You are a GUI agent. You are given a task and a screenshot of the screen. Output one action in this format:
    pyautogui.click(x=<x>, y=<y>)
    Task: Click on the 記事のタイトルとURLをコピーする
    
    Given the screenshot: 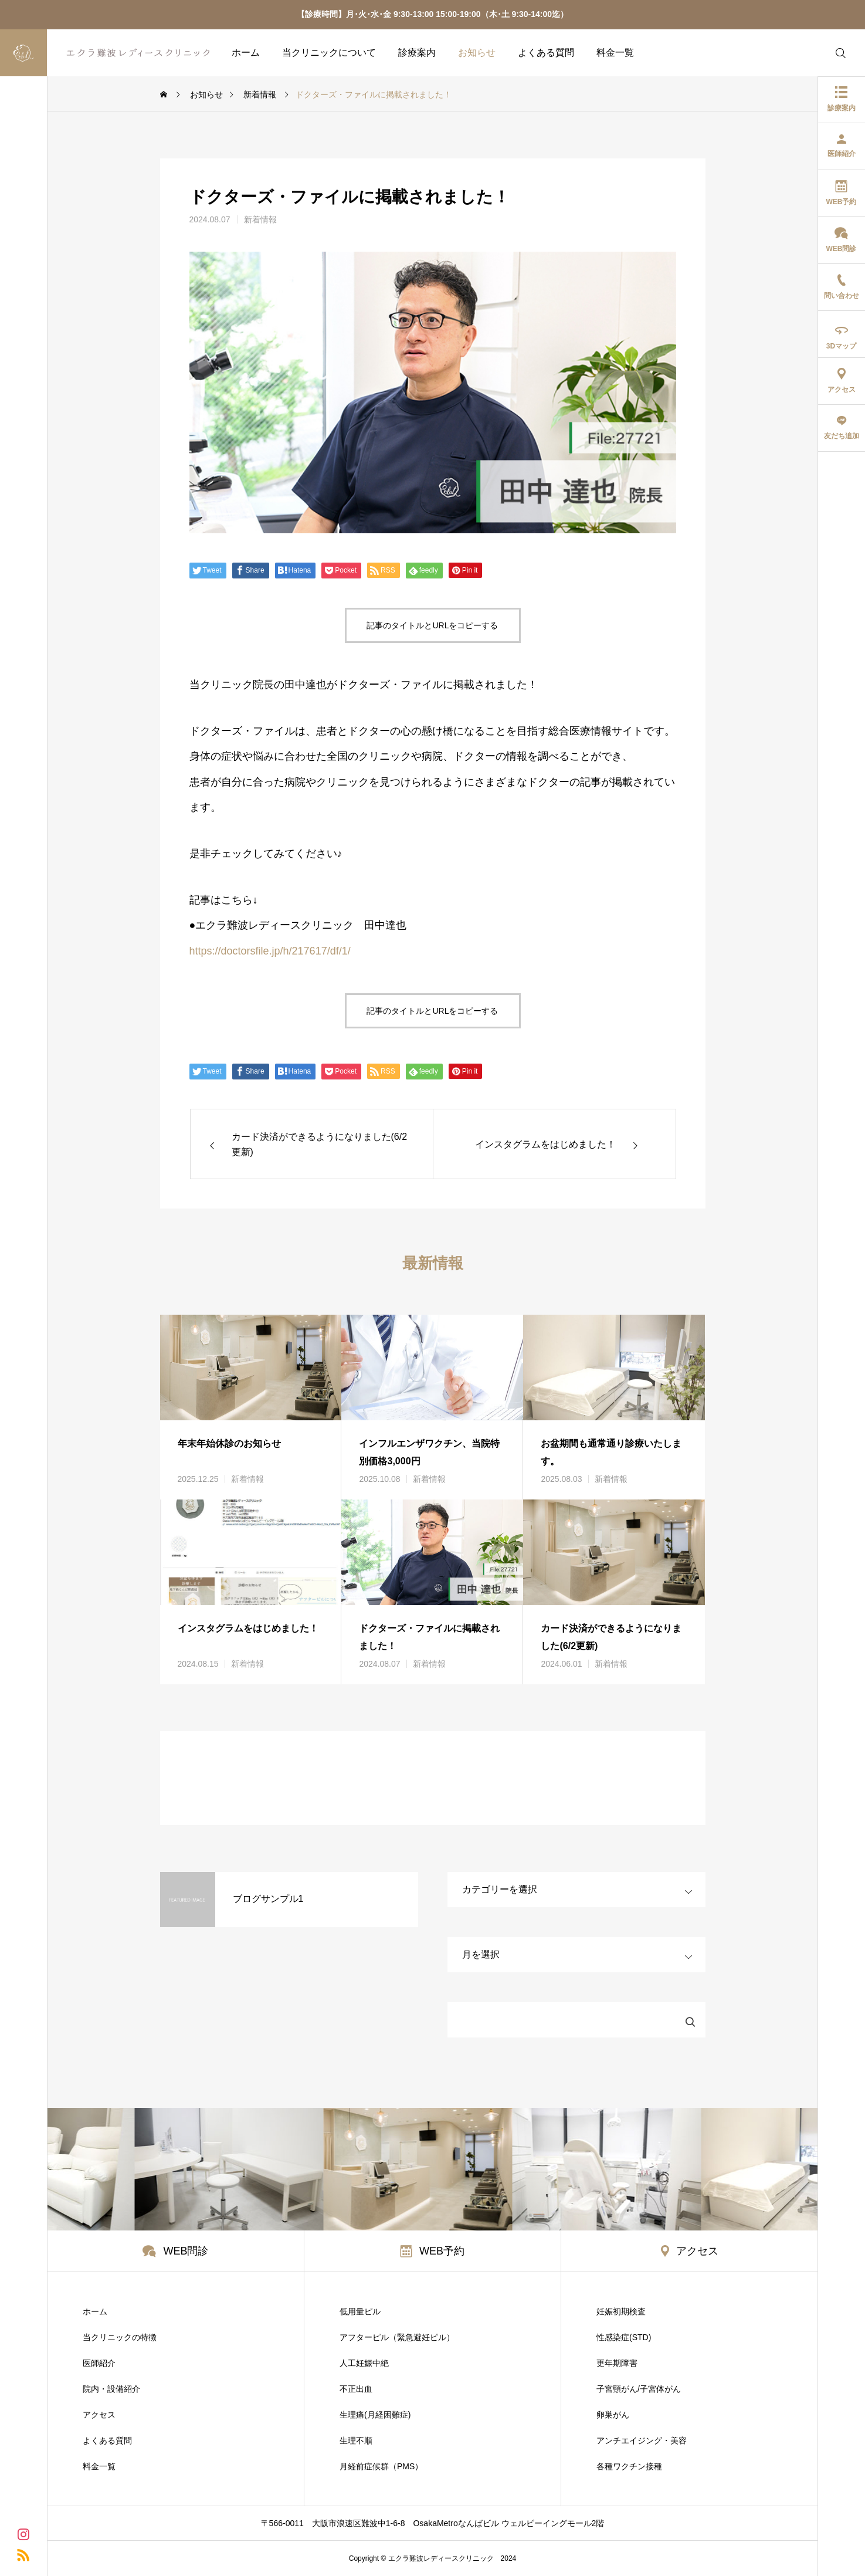 What is the action you would take?
    pyautogui.click(x=432, y=625)
    